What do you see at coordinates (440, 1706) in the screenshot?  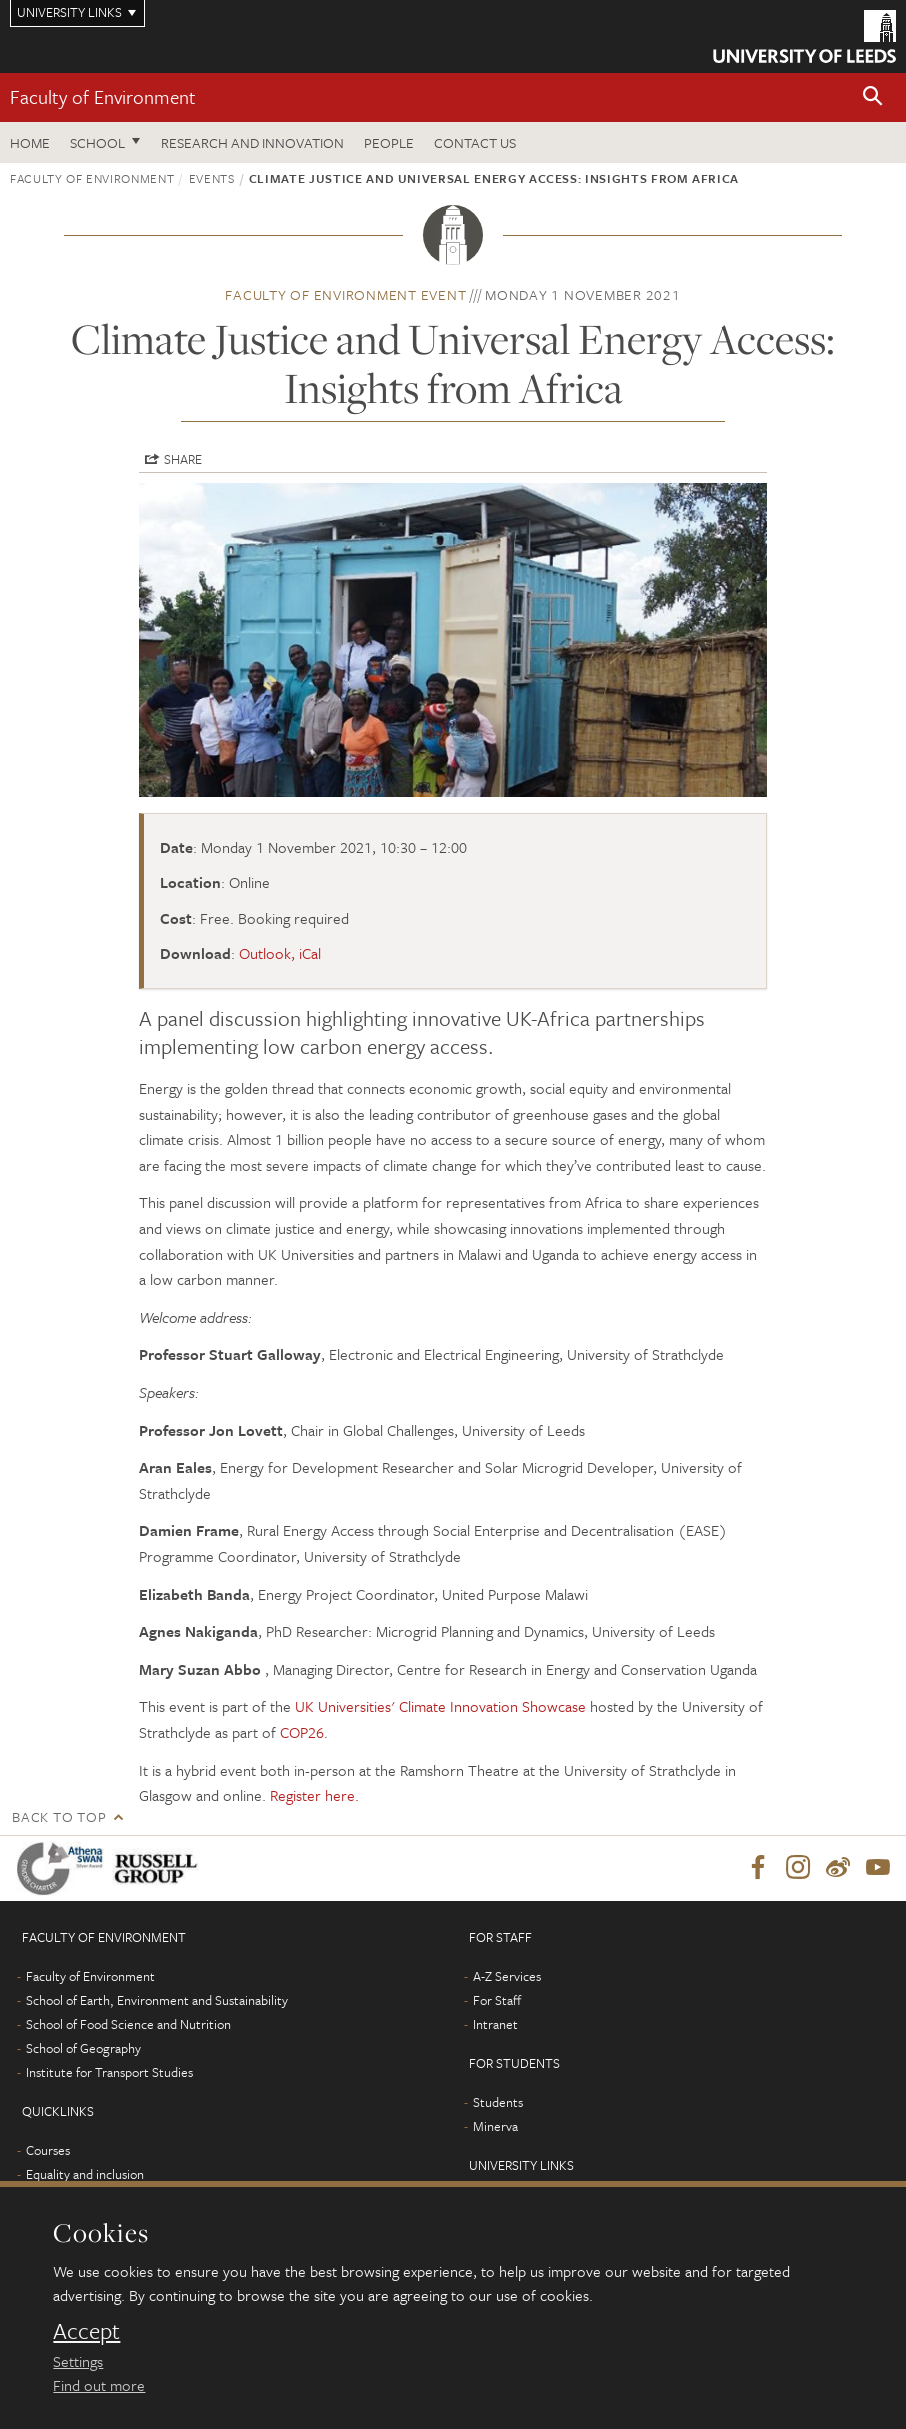 I see `UK Universities' Climate Innovation Showcase` at bounding box center [440, 1706].